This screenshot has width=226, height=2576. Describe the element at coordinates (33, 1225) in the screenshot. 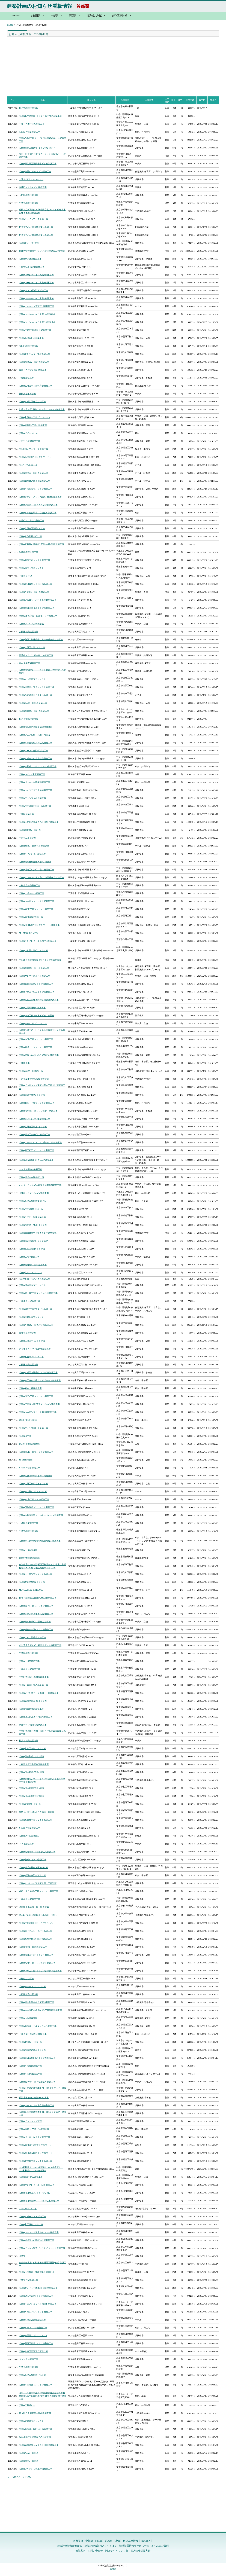

I see `(仮称)杉並区下井草1丁目計画` at that location.